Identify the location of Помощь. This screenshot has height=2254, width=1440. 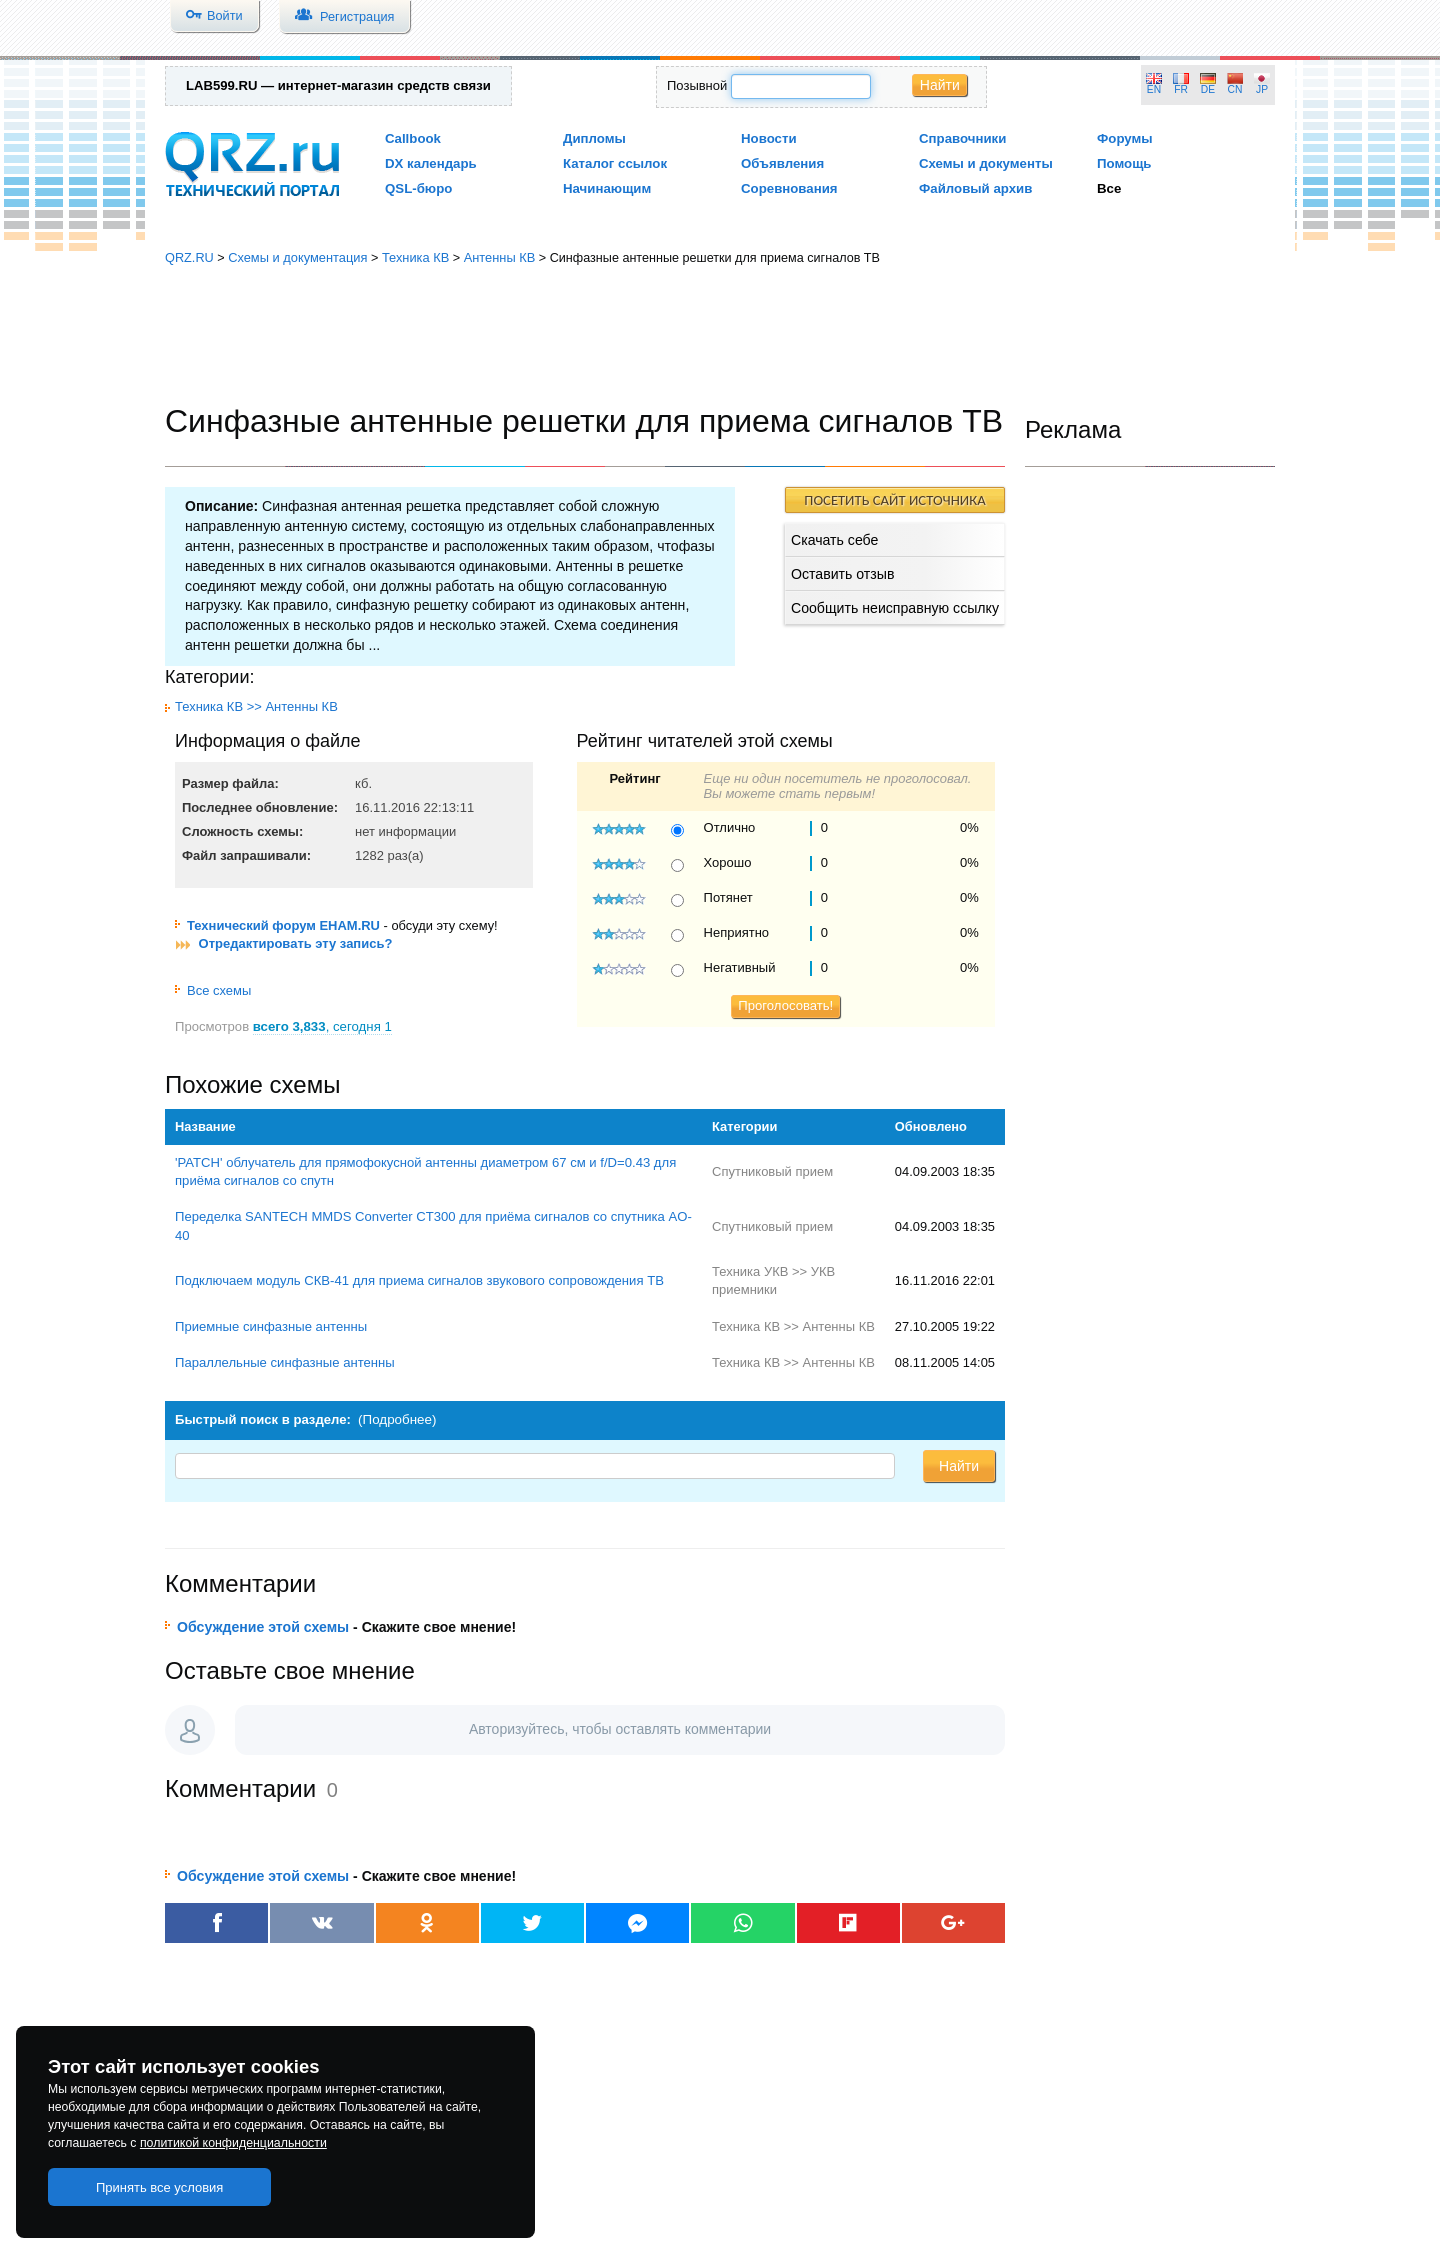
(1124, 163).